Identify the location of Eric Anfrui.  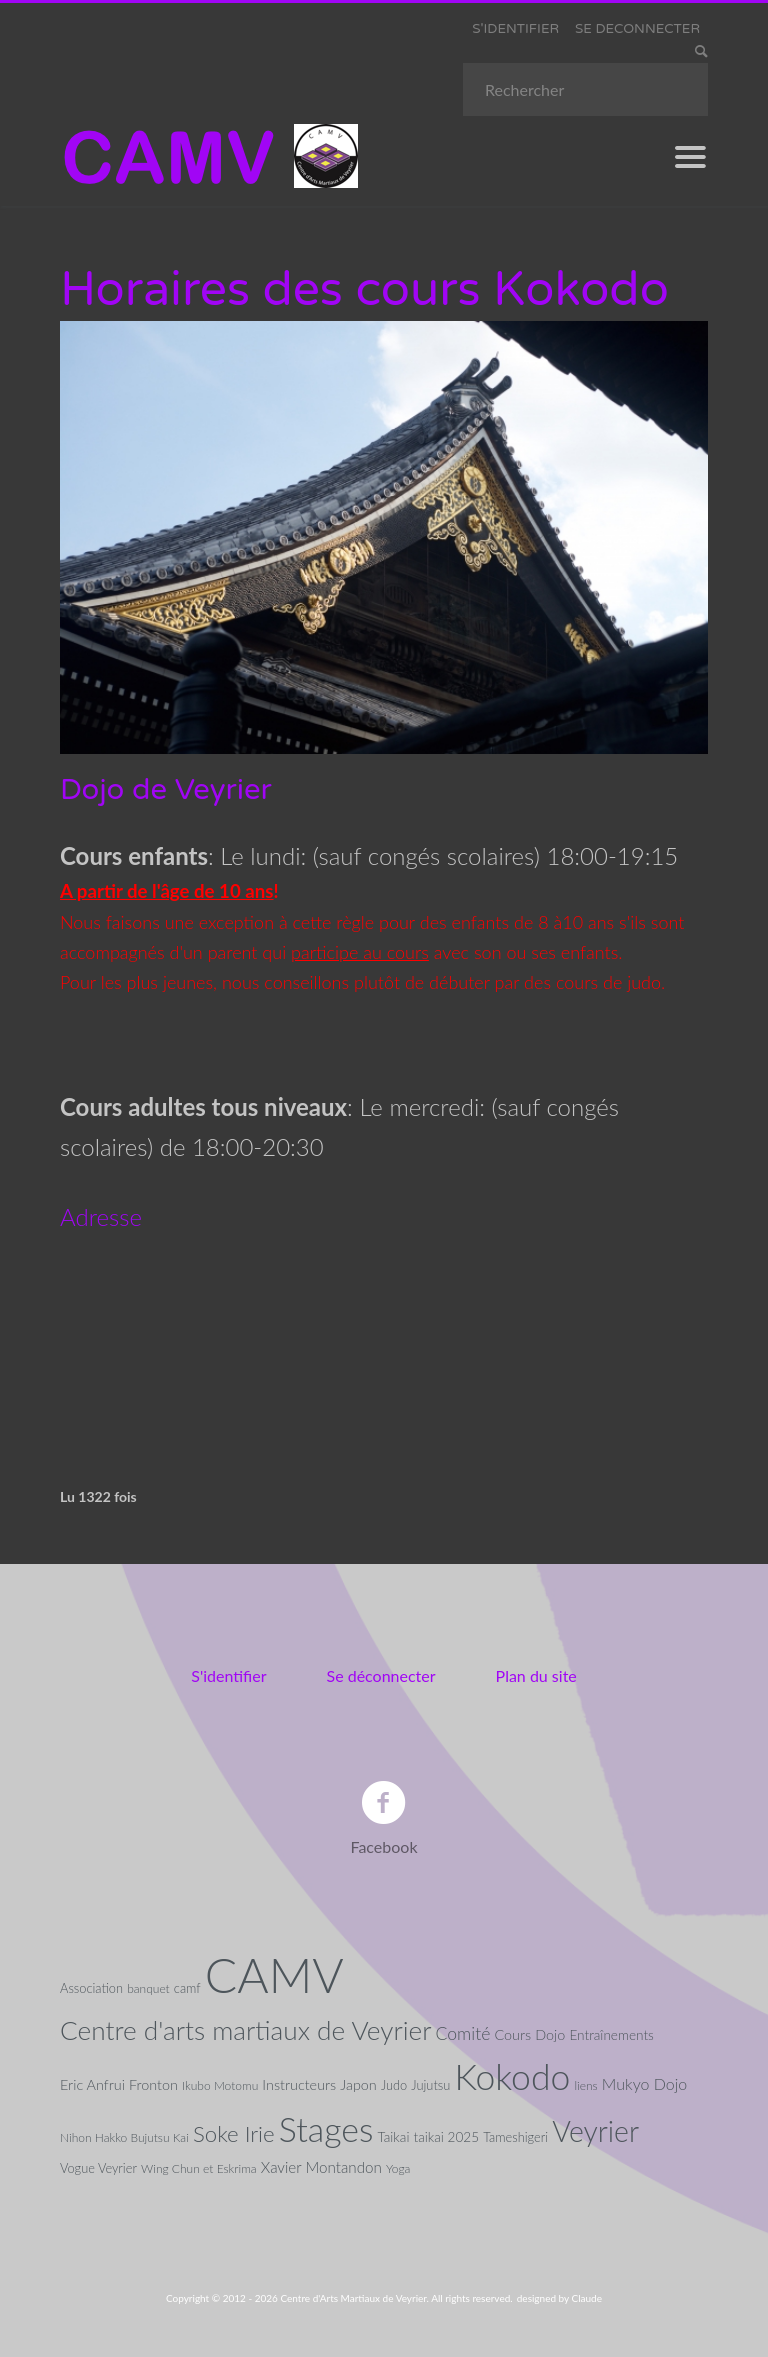
(92, 2084).